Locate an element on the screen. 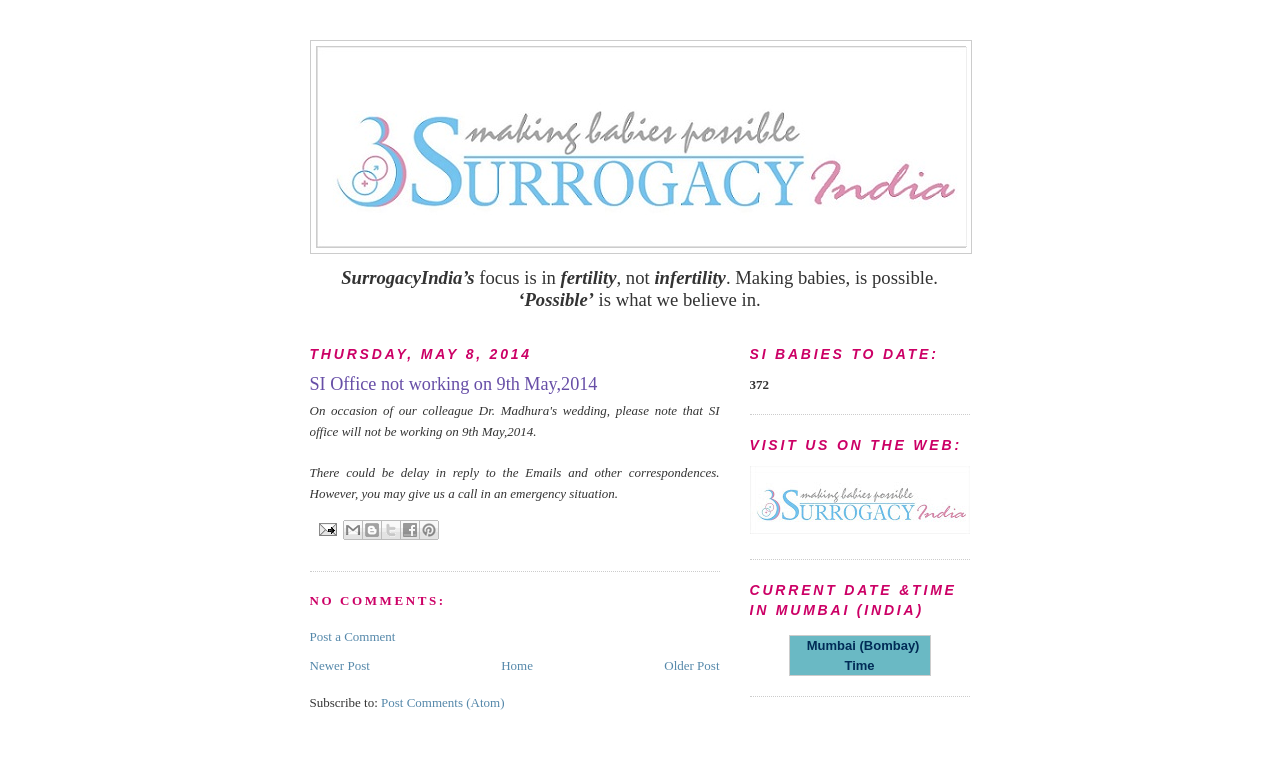 This screenshot has height=759, width=1279. Newer Post is located at coordinates (340, 665).